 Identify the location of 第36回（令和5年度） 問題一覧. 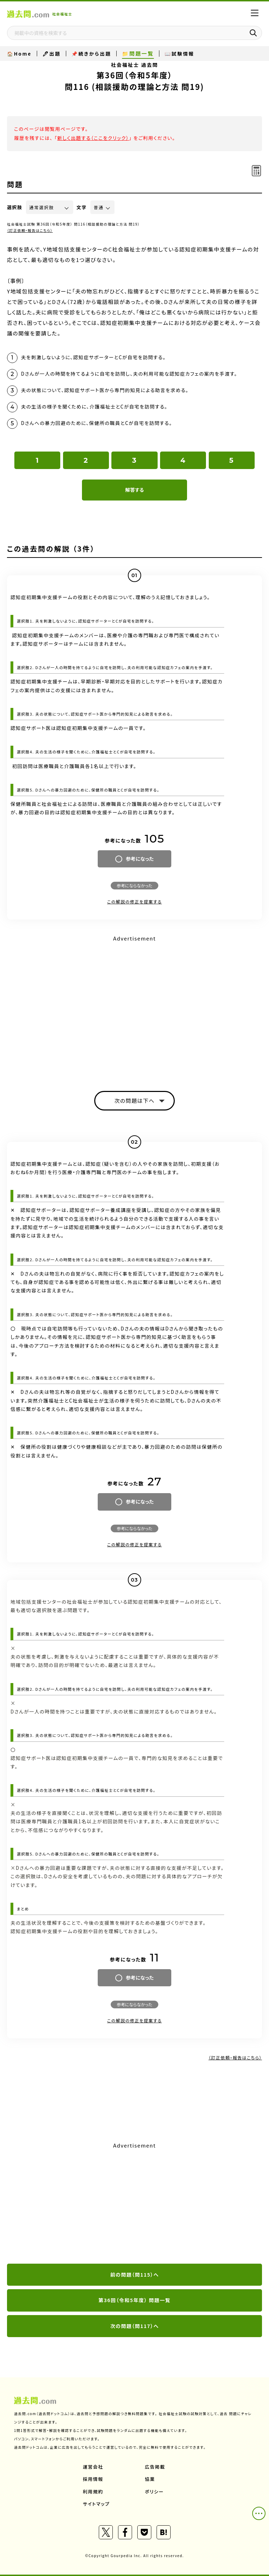
(134, 2300).